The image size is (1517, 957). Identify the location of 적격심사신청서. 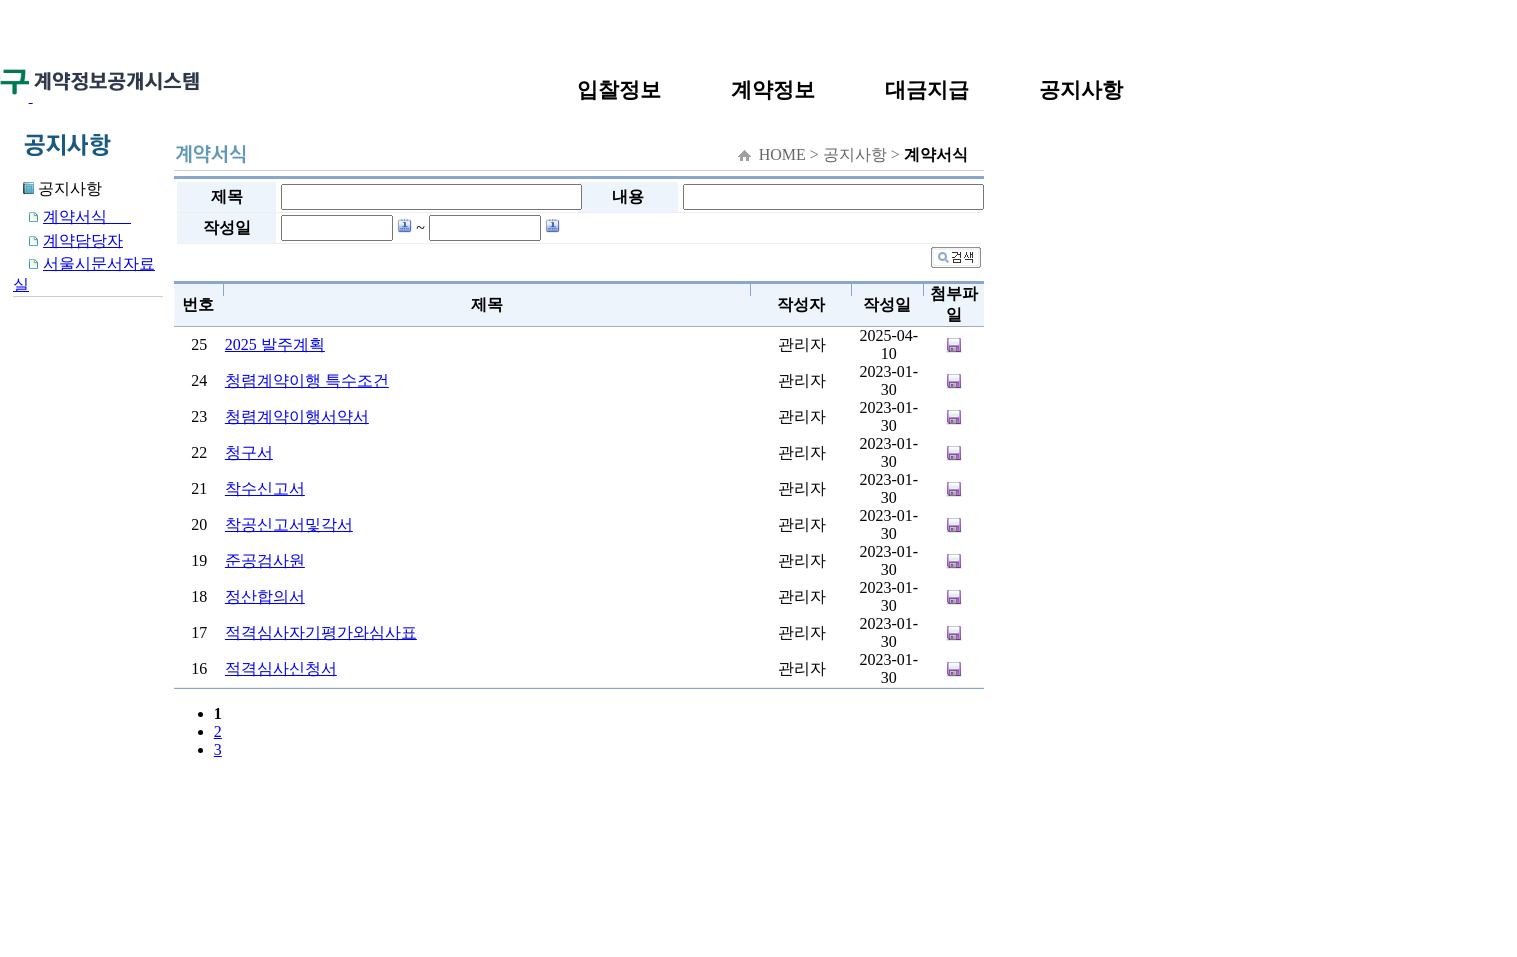
(281, 668).